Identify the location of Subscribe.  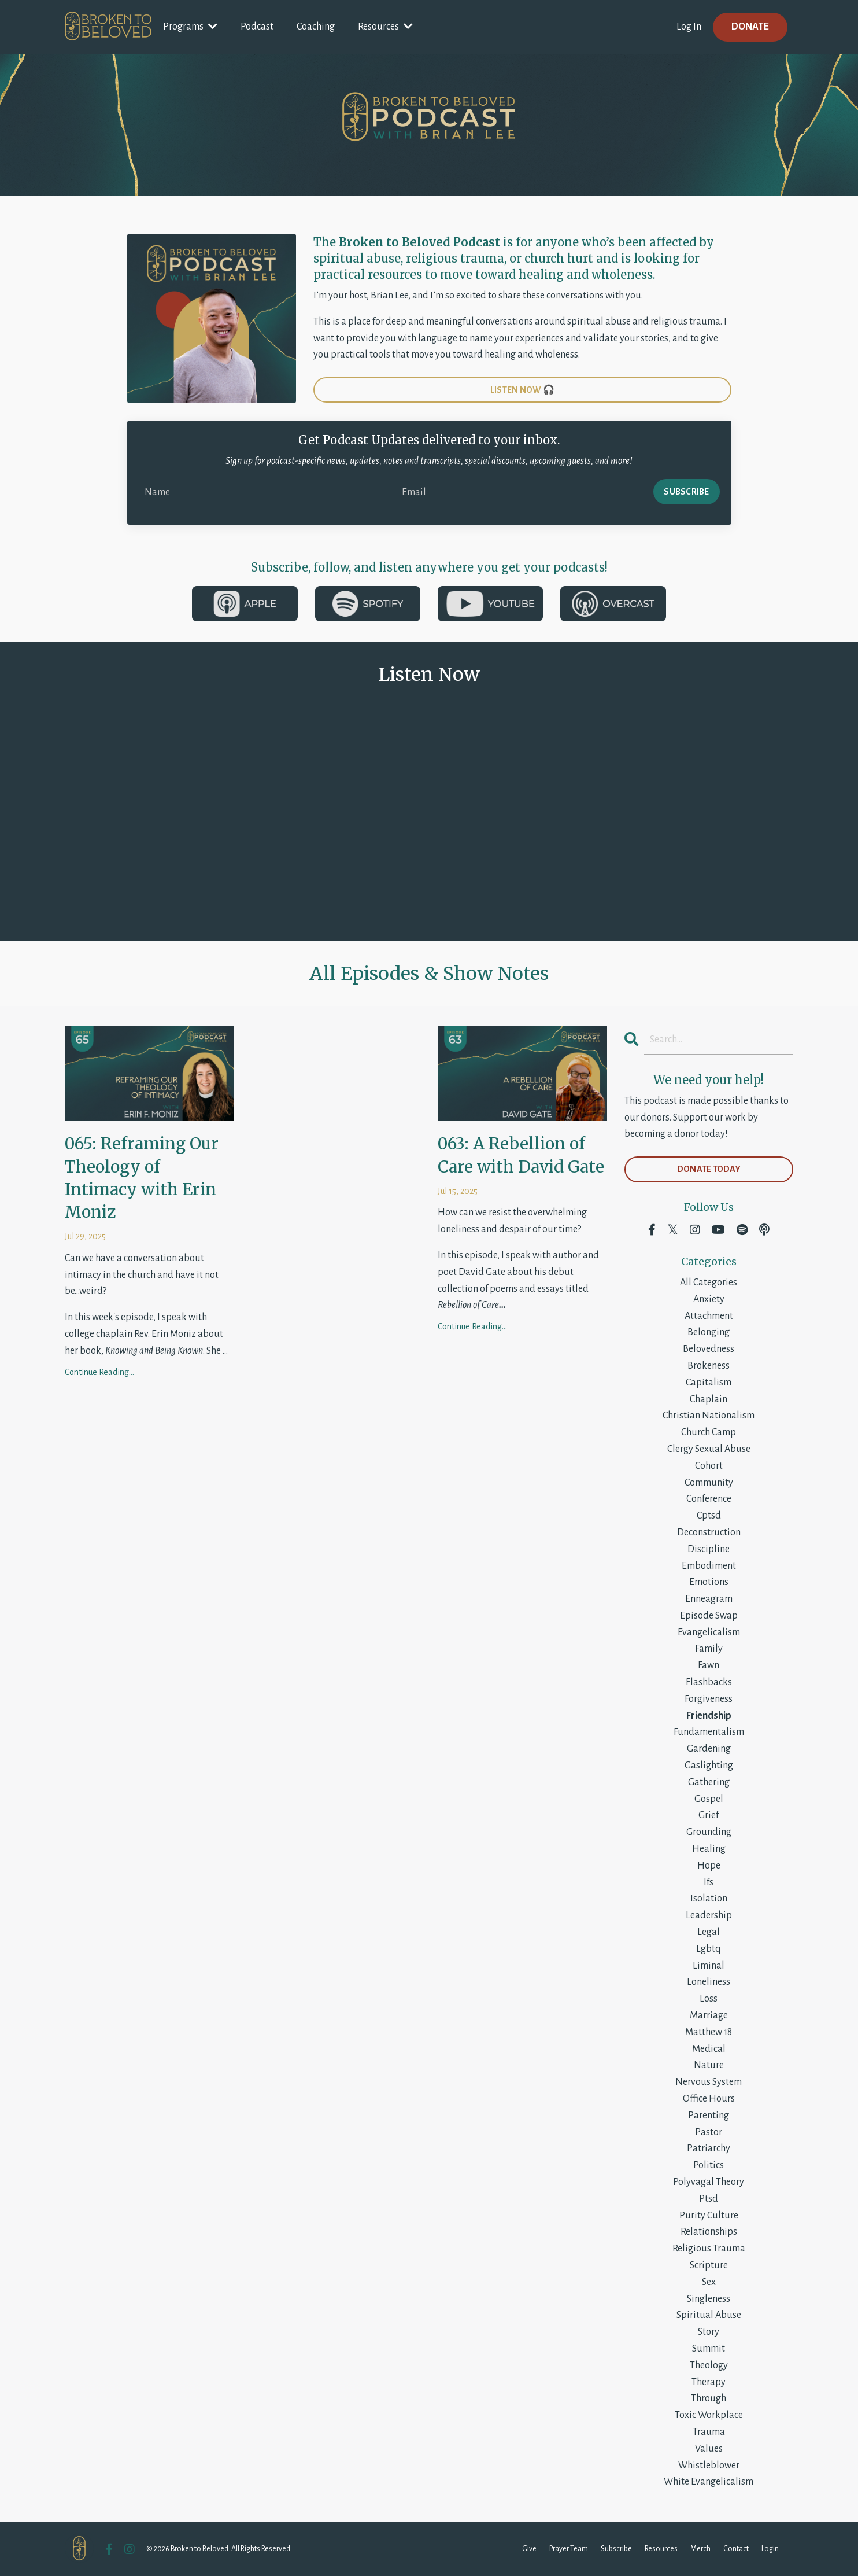
(616, 2549).